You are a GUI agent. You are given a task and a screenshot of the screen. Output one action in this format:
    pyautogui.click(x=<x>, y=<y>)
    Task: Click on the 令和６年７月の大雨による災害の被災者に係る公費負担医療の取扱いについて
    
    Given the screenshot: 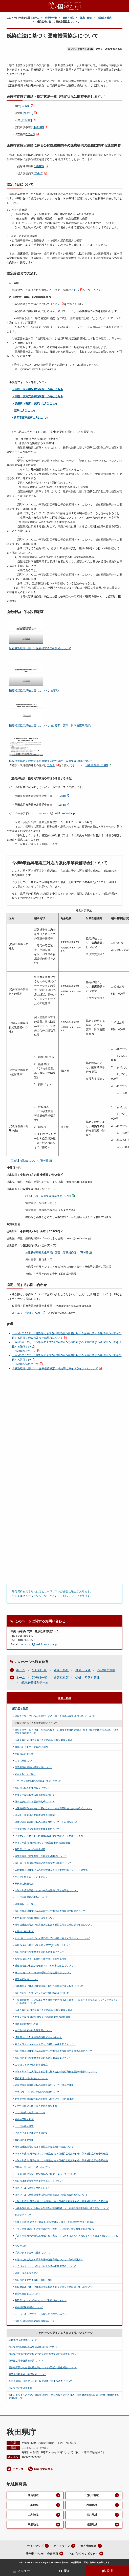 What is the action you would take?
    pyautogui.click(x=56, y=2071)
    